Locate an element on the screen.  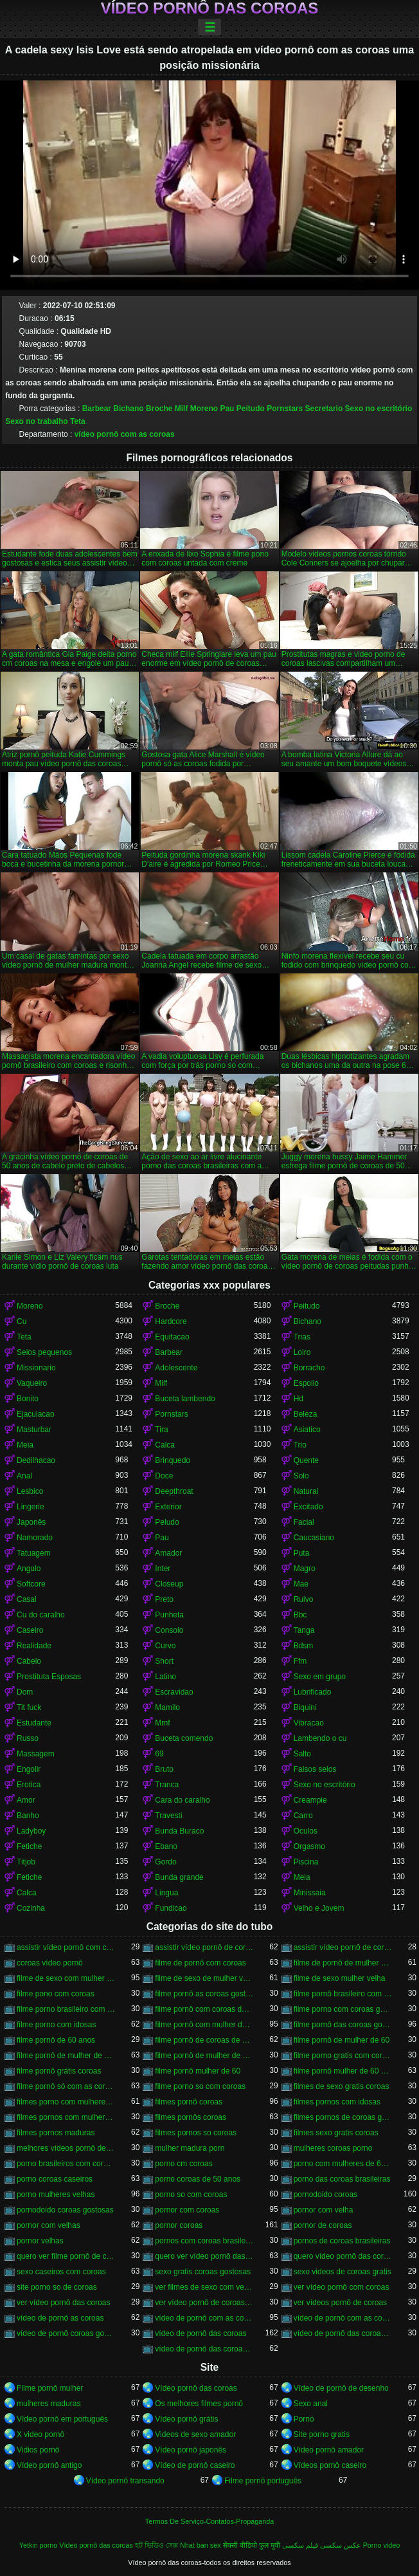
filme pornô de mulher de 65 anos is located at coordinates (204, 2055).